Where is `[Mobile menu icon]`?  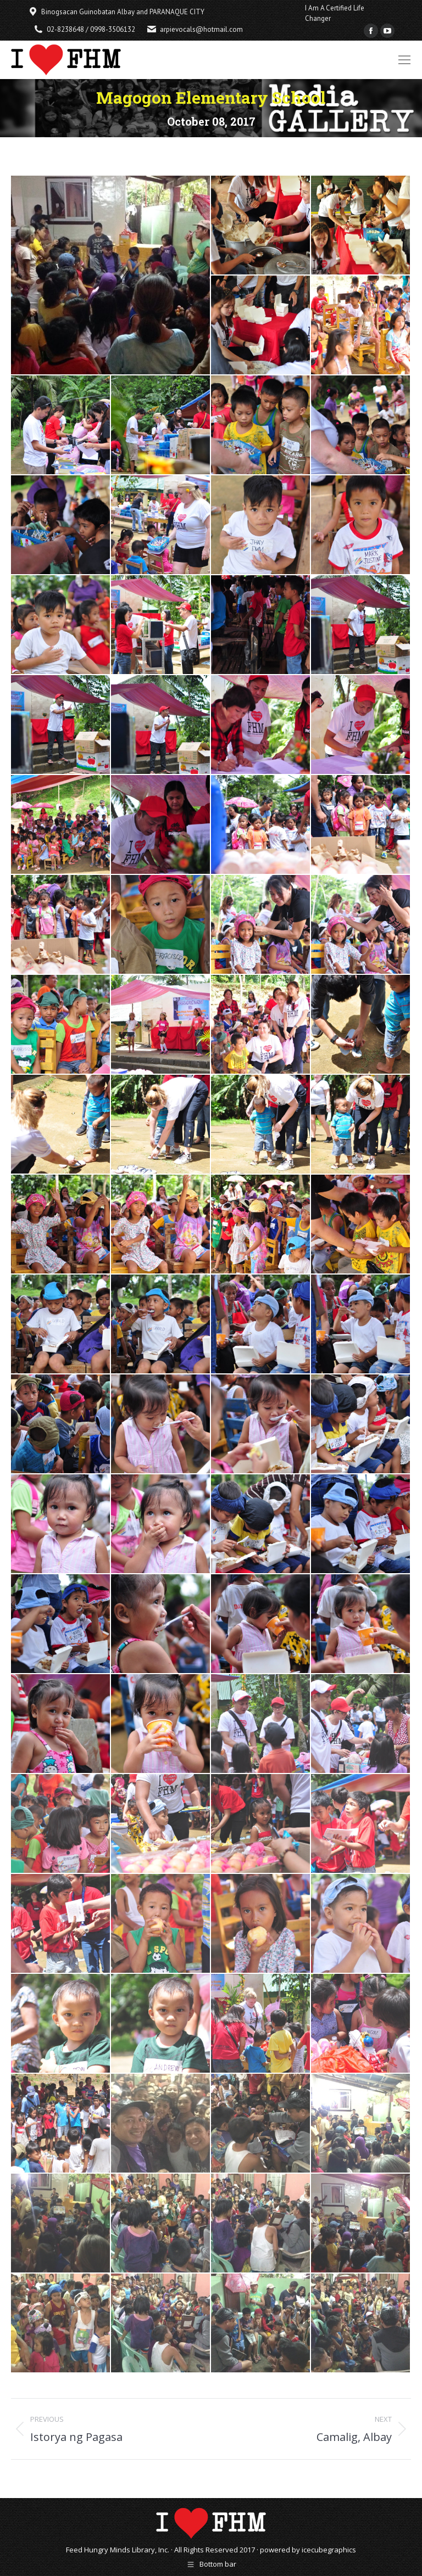
[Mobile menu icon] is located at coordinates (404, 59).